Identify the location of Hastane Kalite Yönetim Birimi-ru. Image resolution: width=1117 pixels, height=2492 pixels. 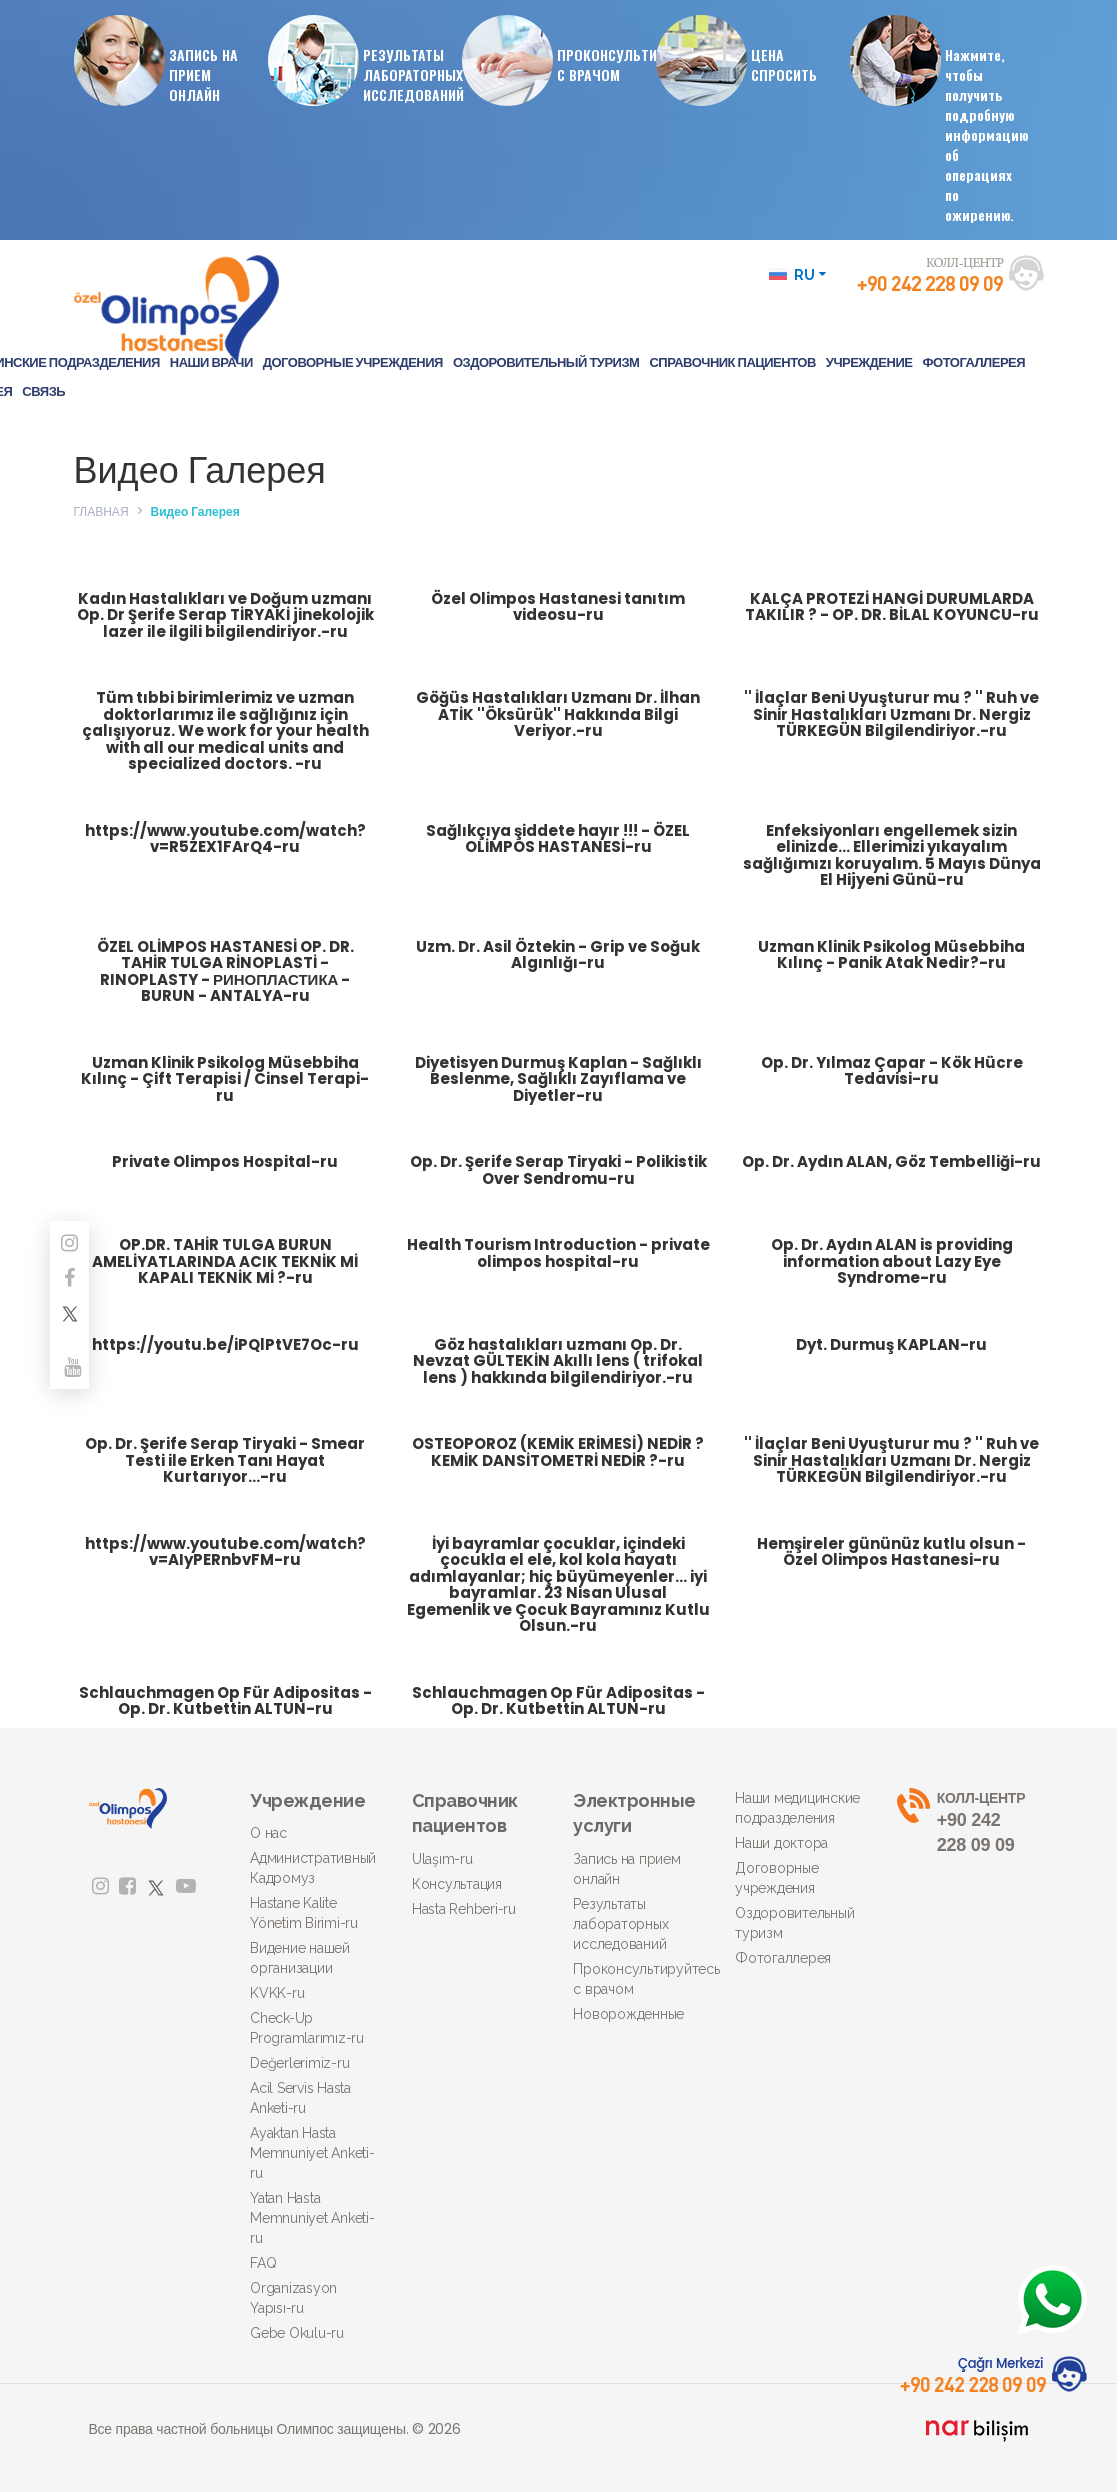
(304, 1913).